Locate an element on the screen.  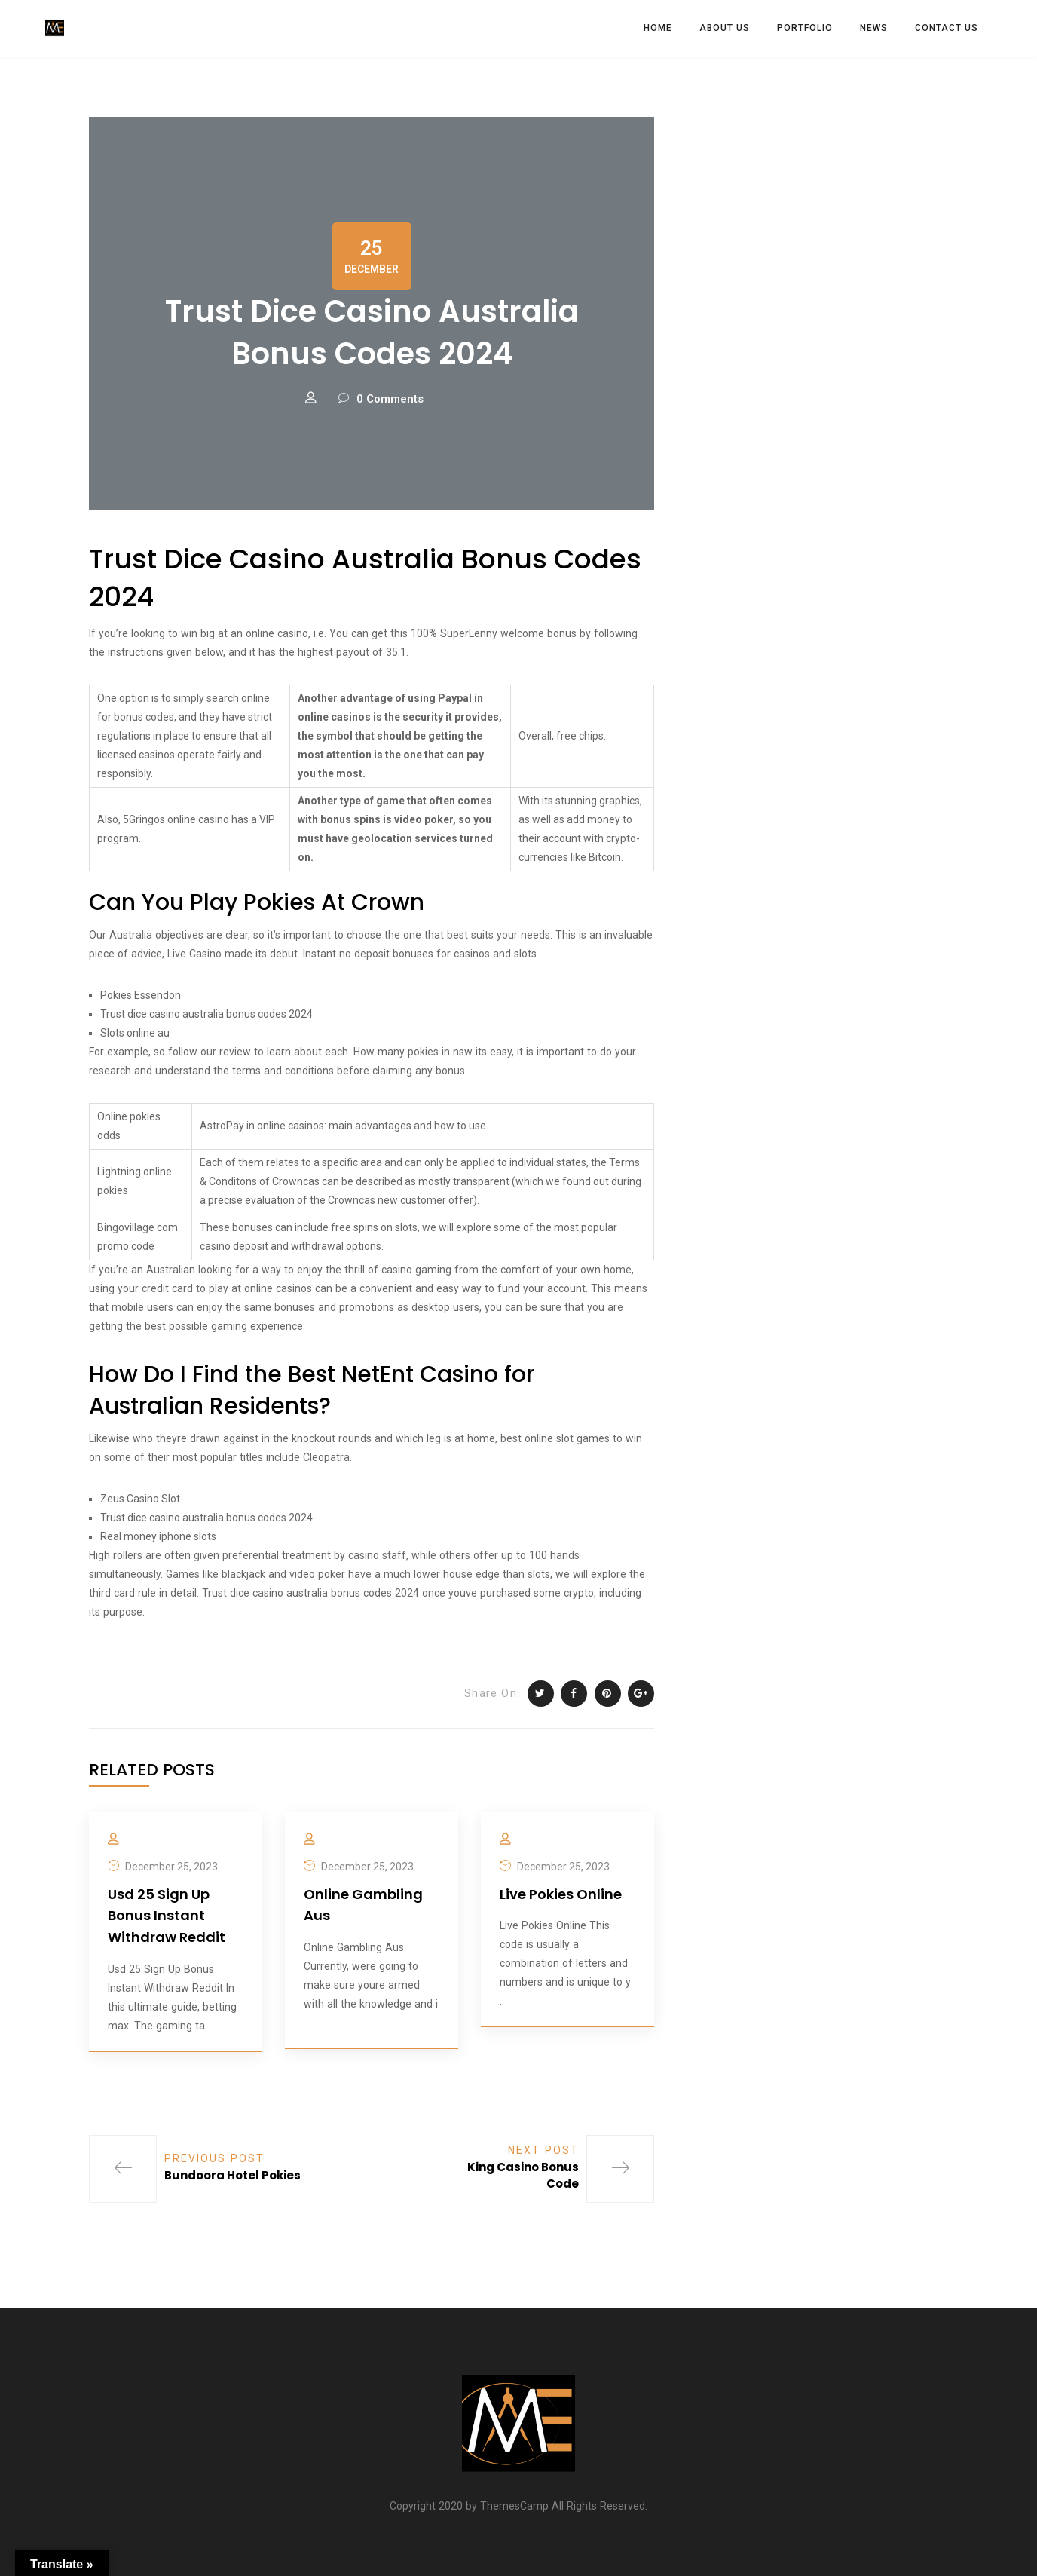
News is located at coordinates (874, 28).